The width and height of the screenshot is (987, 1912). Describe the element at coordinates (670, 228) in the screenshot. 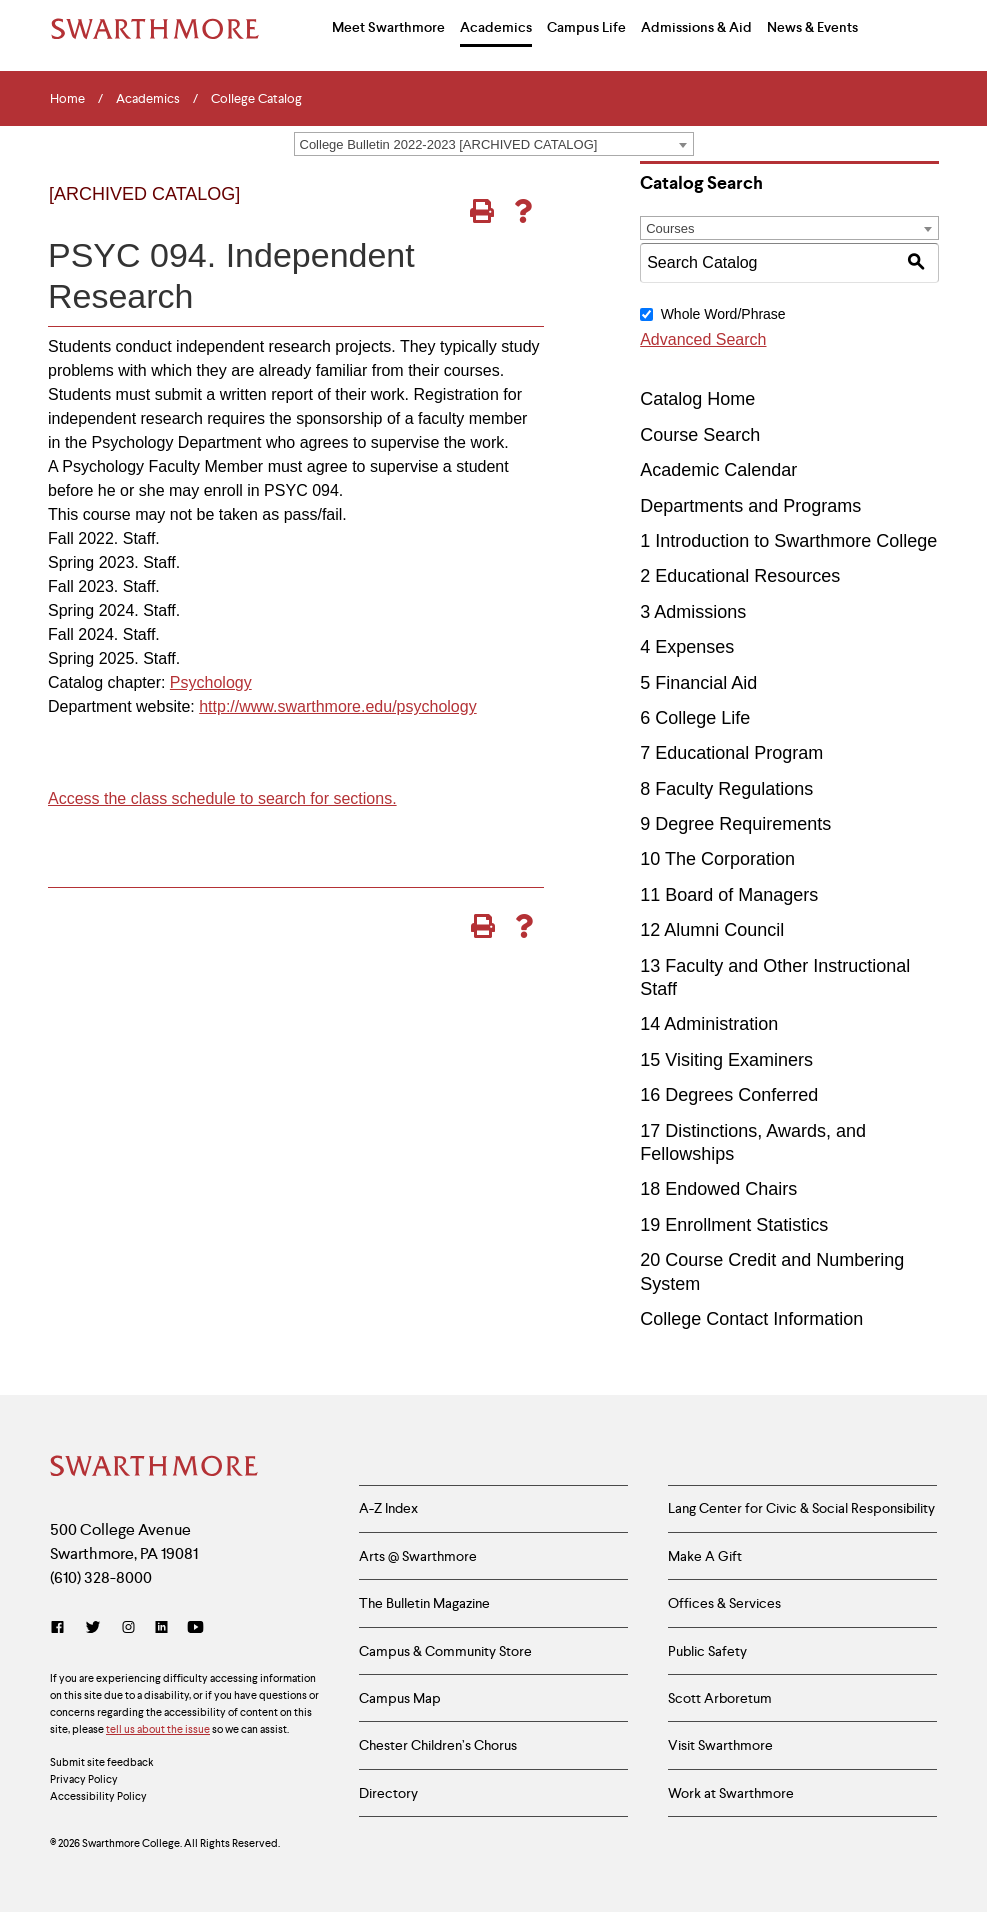

I see `Courses [textbox]` at that location.